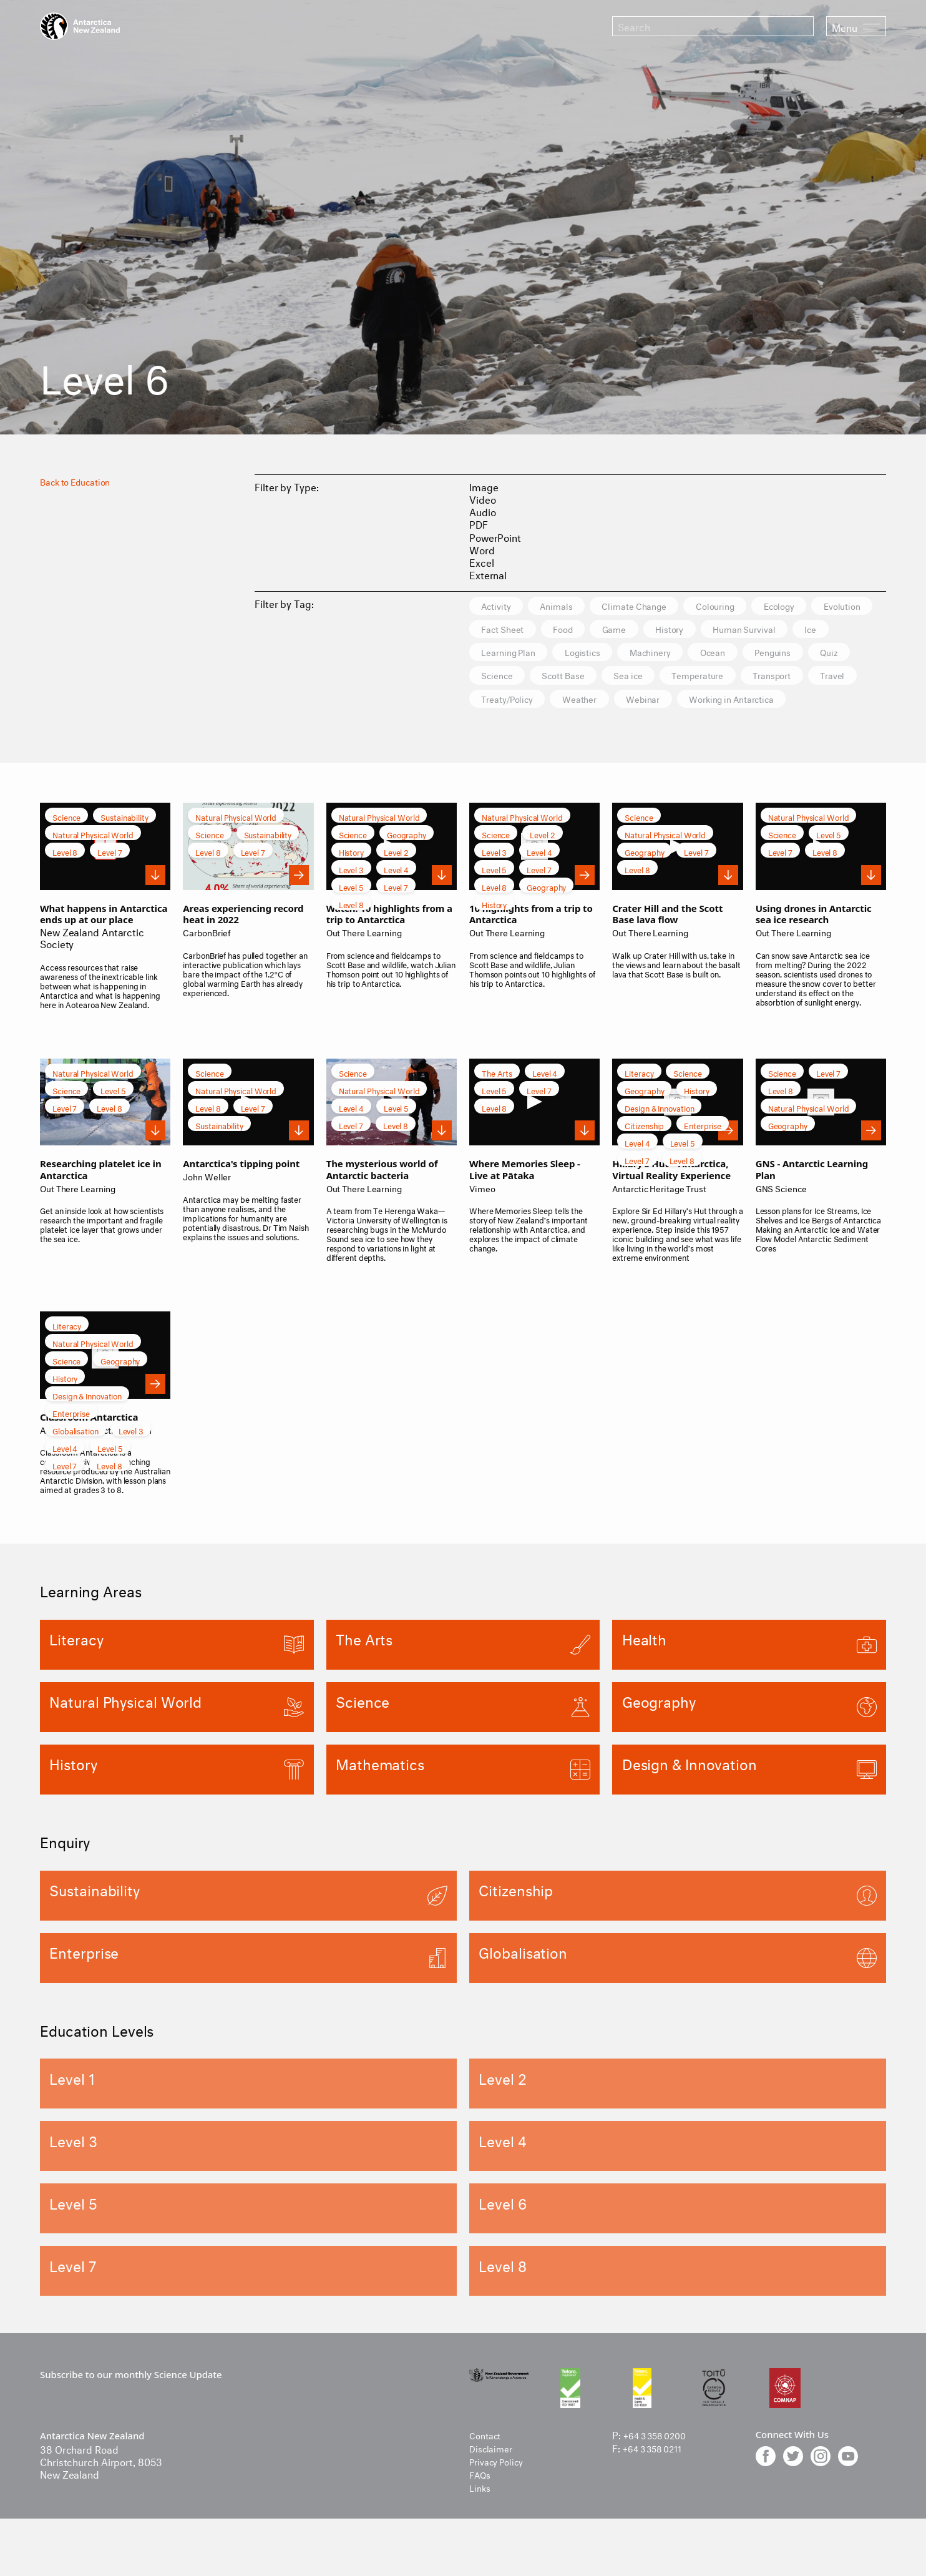  I want to click on Sea ice, so click(853, 679).